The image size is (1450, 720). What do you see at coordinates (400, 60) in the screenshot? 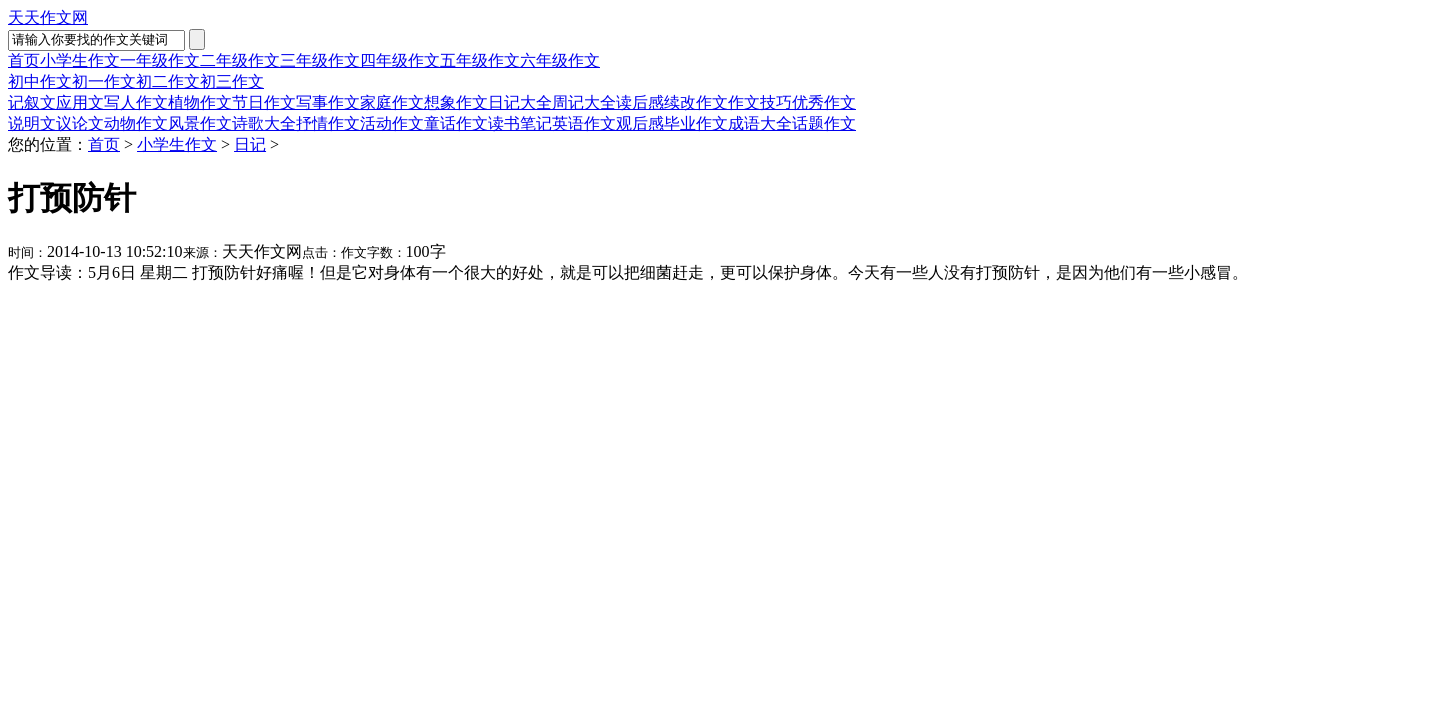
I see `四年级作文` at bounding box center [400, 60].